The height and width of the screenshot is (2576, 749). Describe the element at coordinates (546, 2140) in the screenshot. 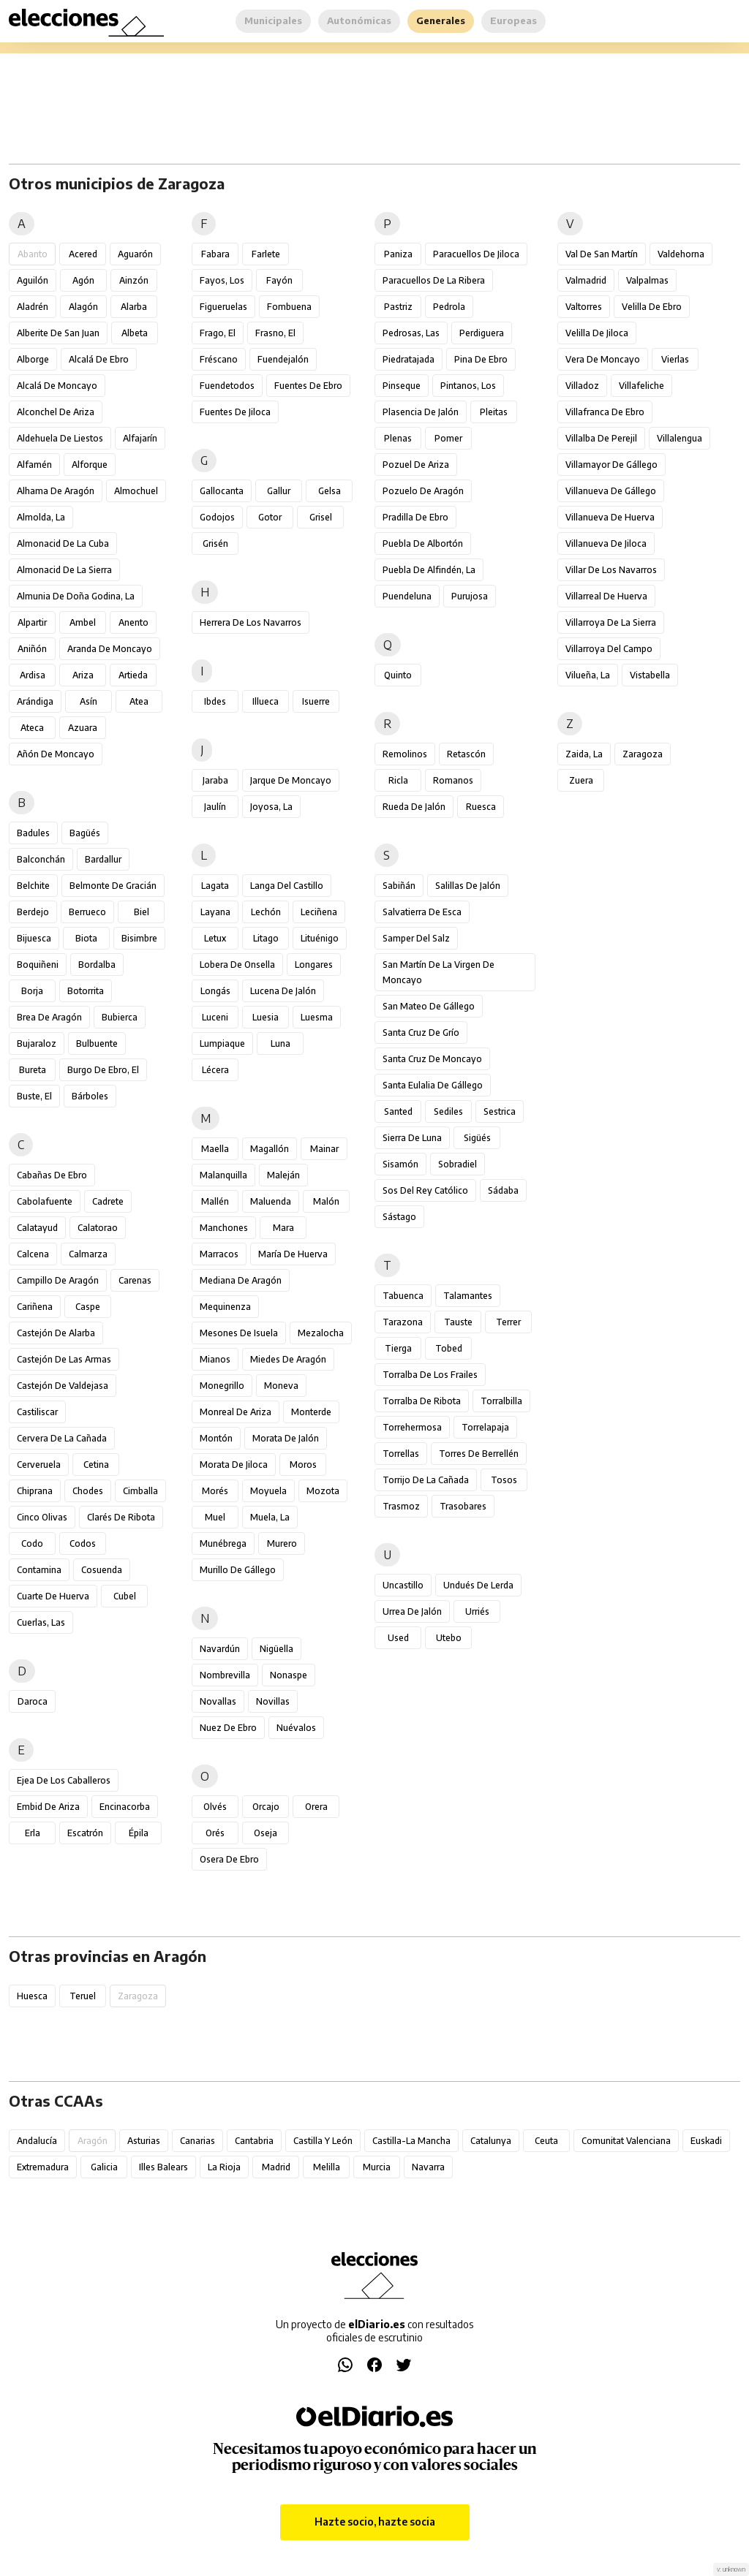

I see `Ceuta` at that location.